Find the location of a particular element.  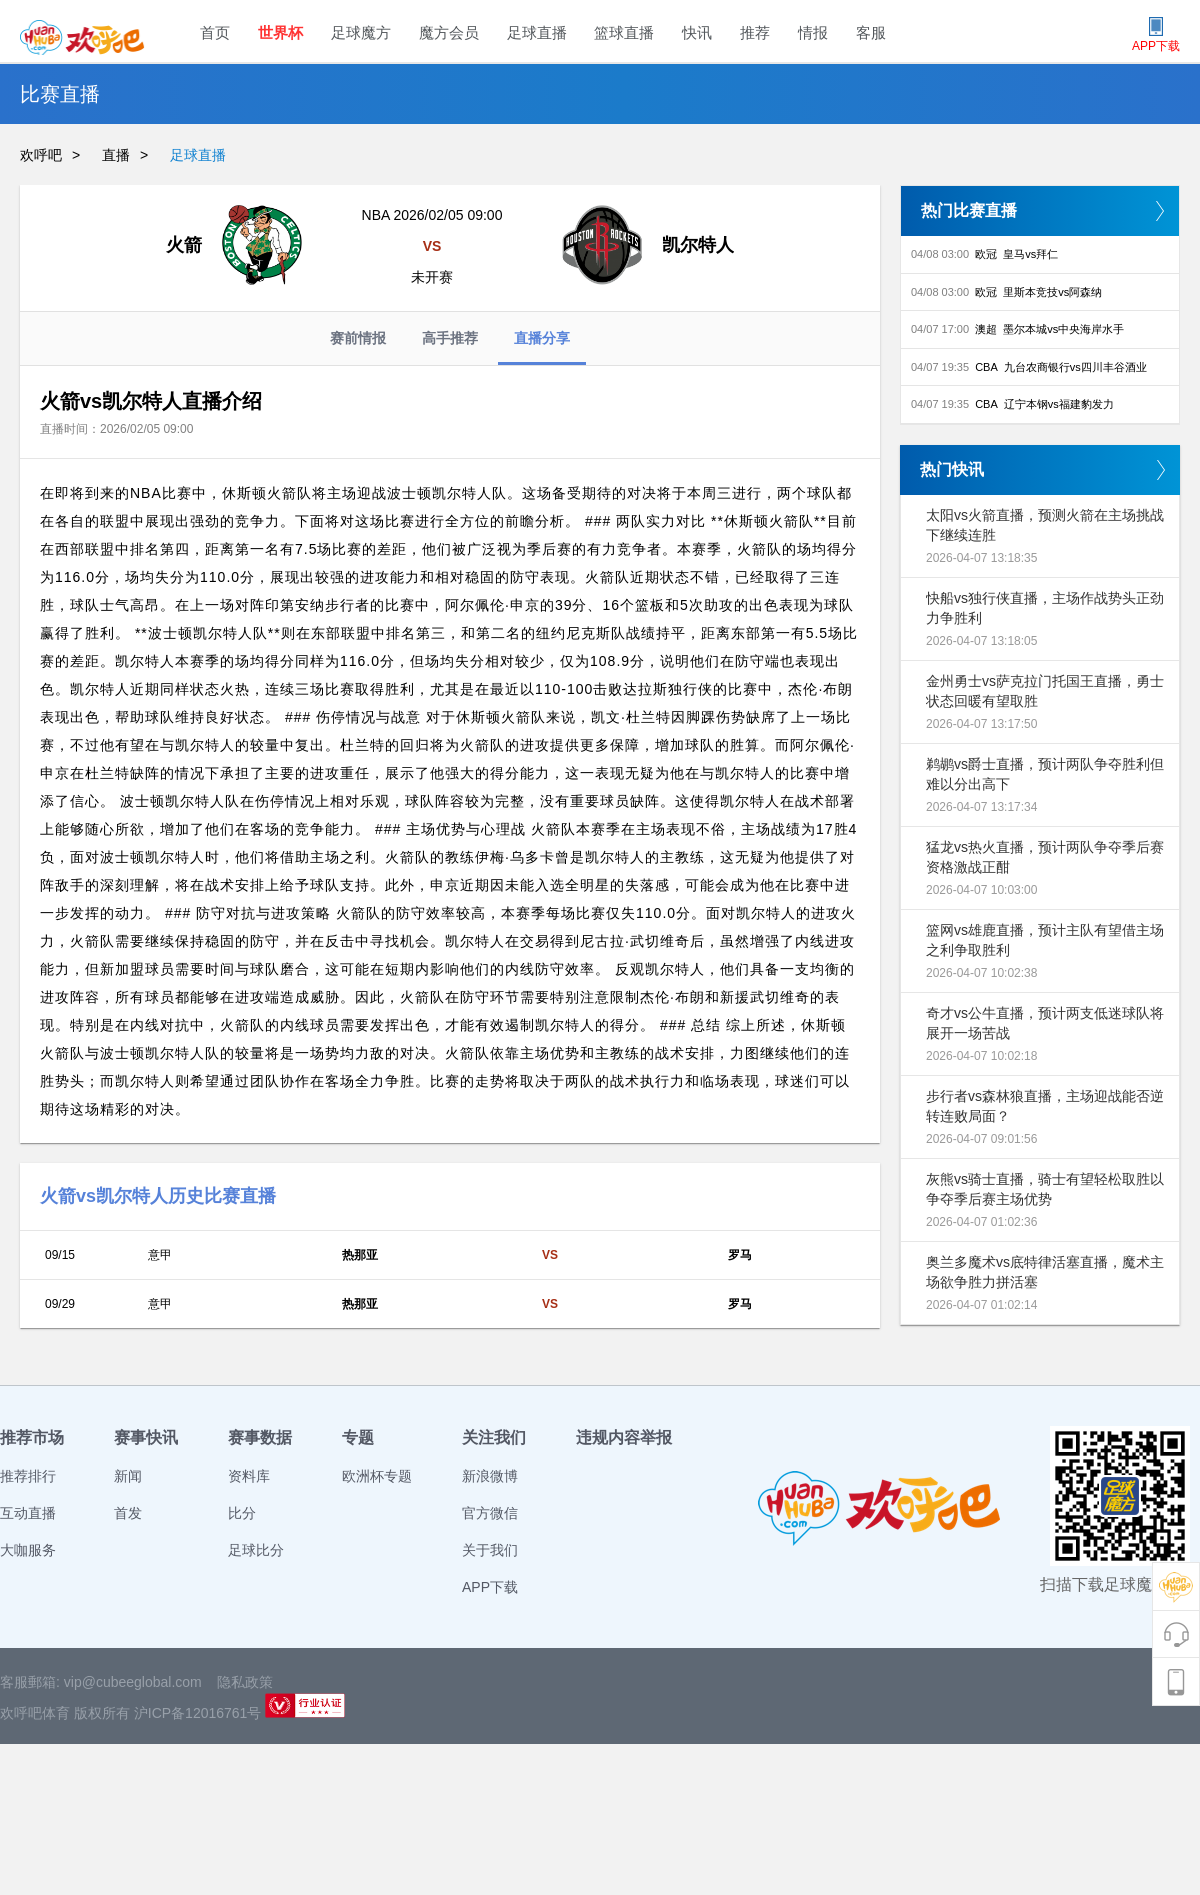

直播分享 is located at coordinates (542, 347).